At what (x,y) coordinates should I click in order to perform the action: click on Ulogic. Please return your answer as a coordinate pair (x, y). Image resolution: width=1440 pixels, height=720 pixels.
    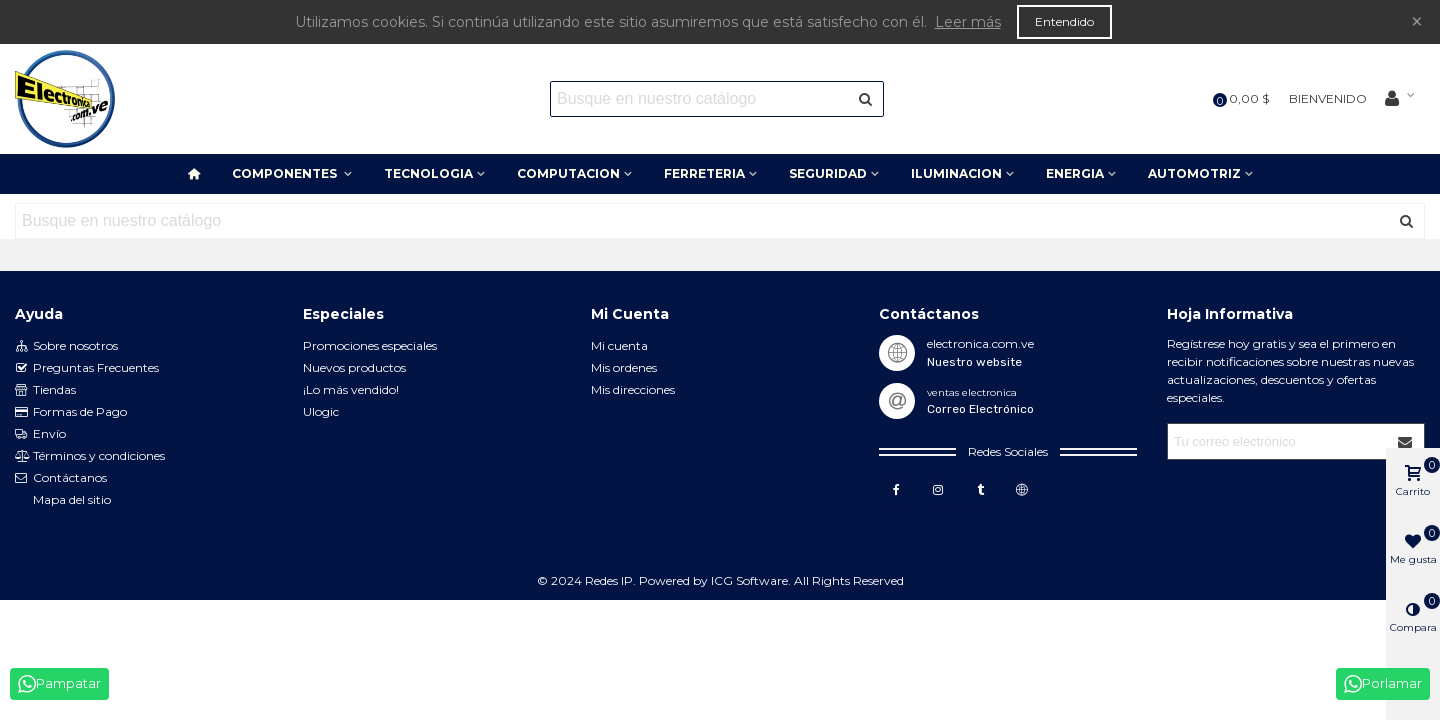
    Looking at the image, I should click on (321, 411).